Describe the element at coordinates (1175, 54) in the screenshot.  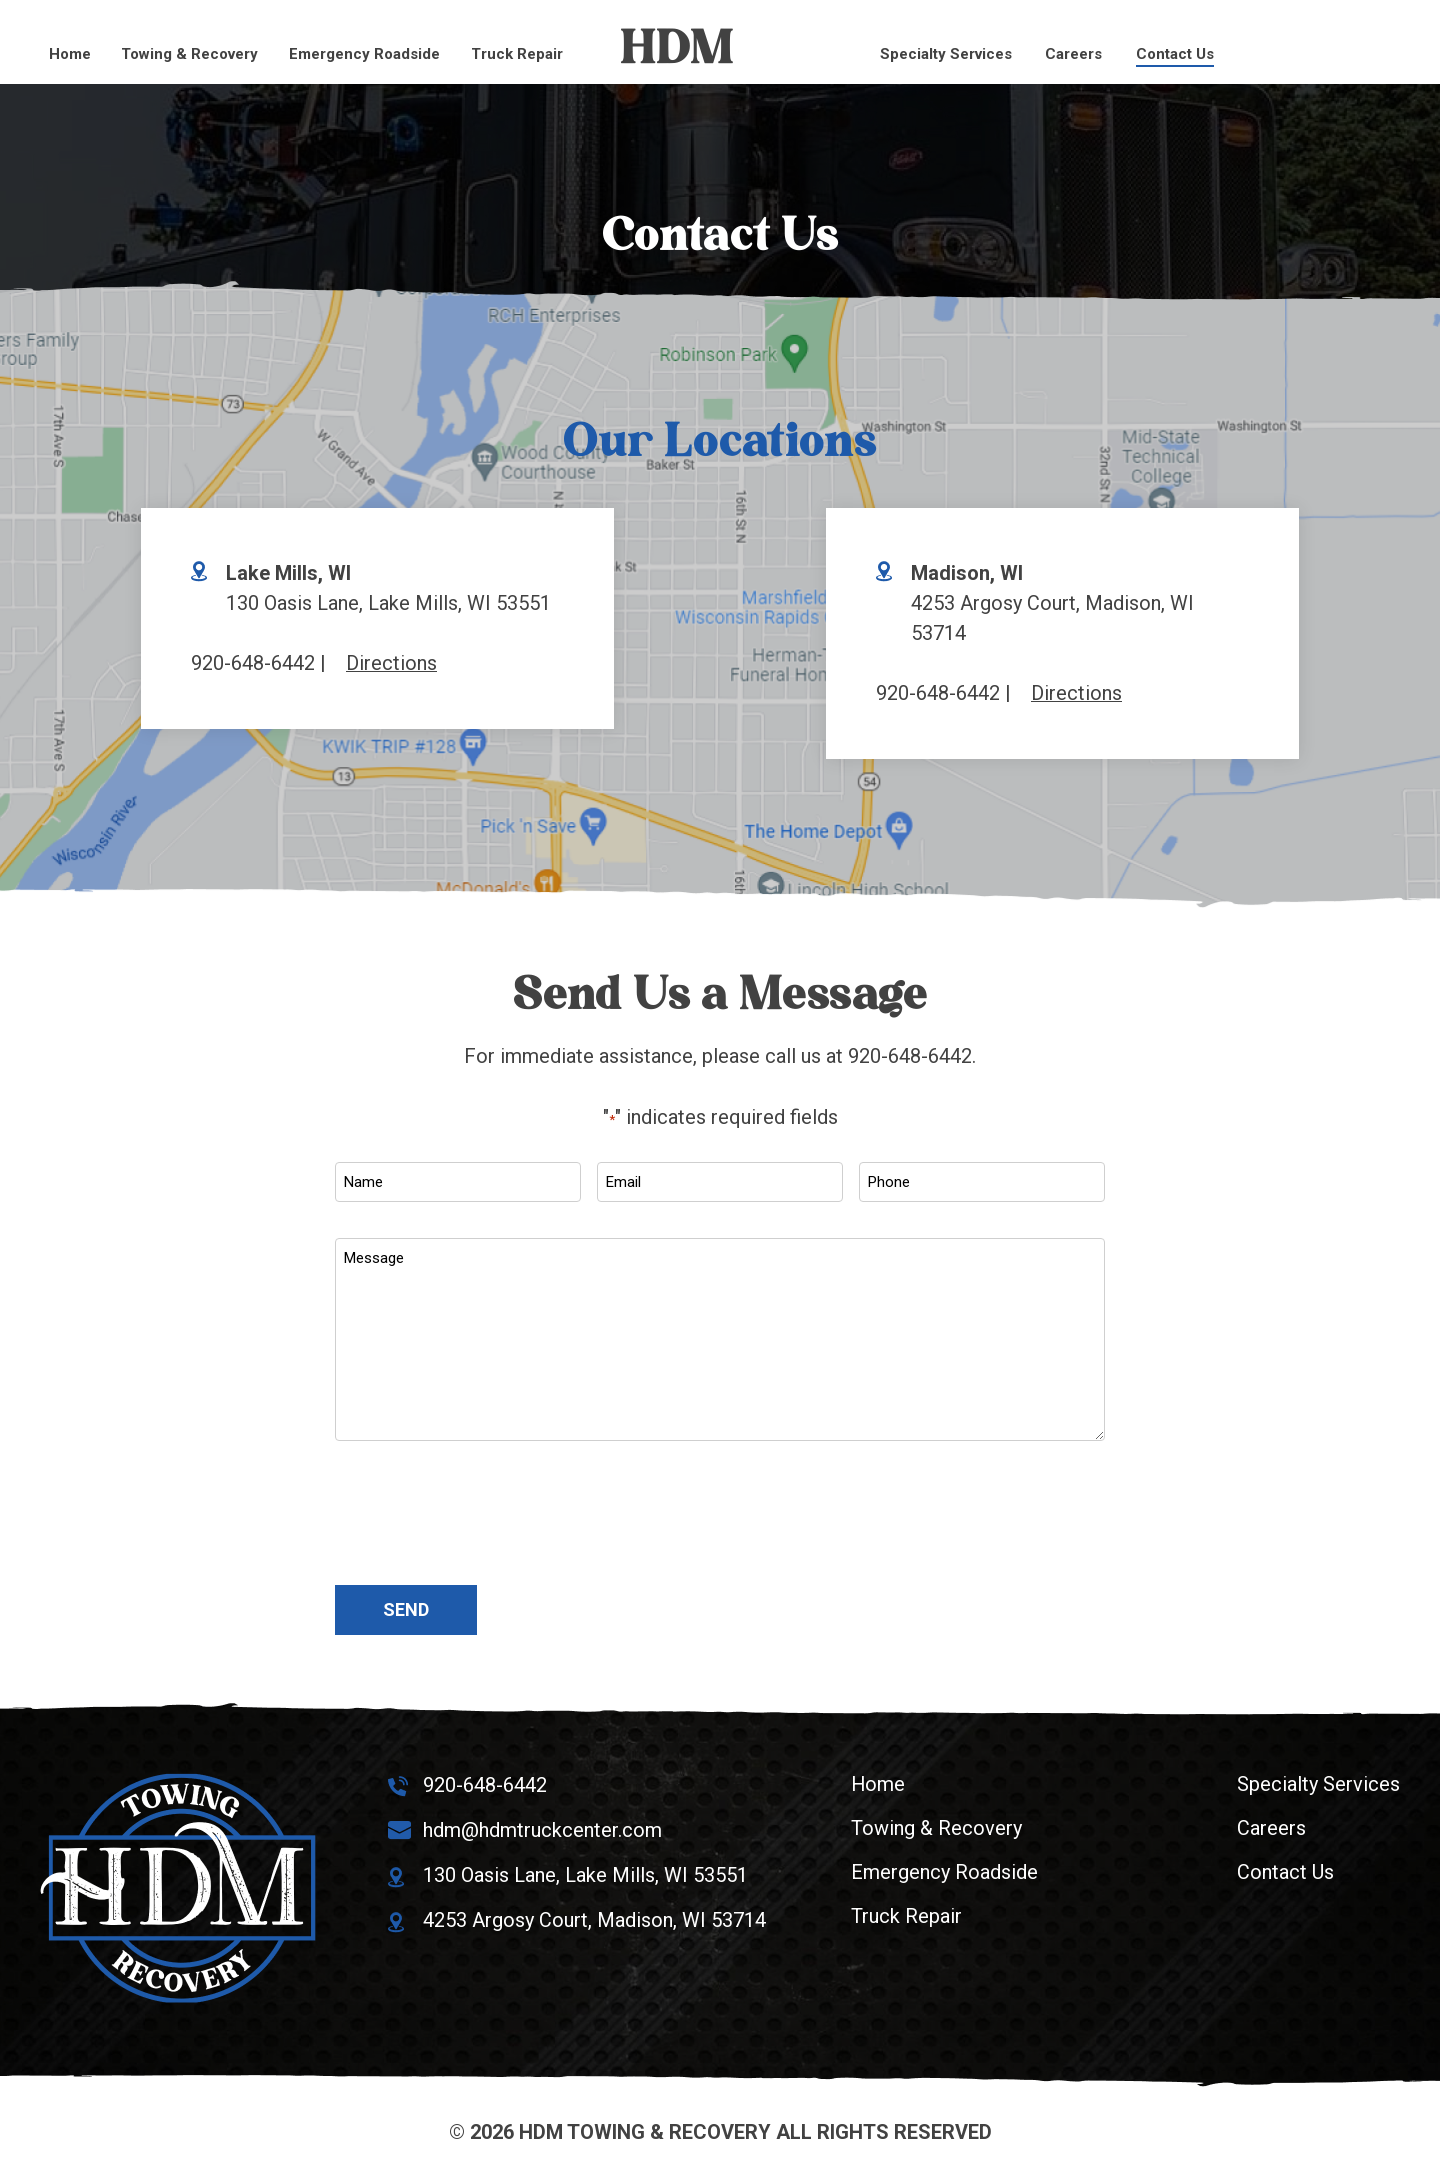
I see `Contact Us` at that location.